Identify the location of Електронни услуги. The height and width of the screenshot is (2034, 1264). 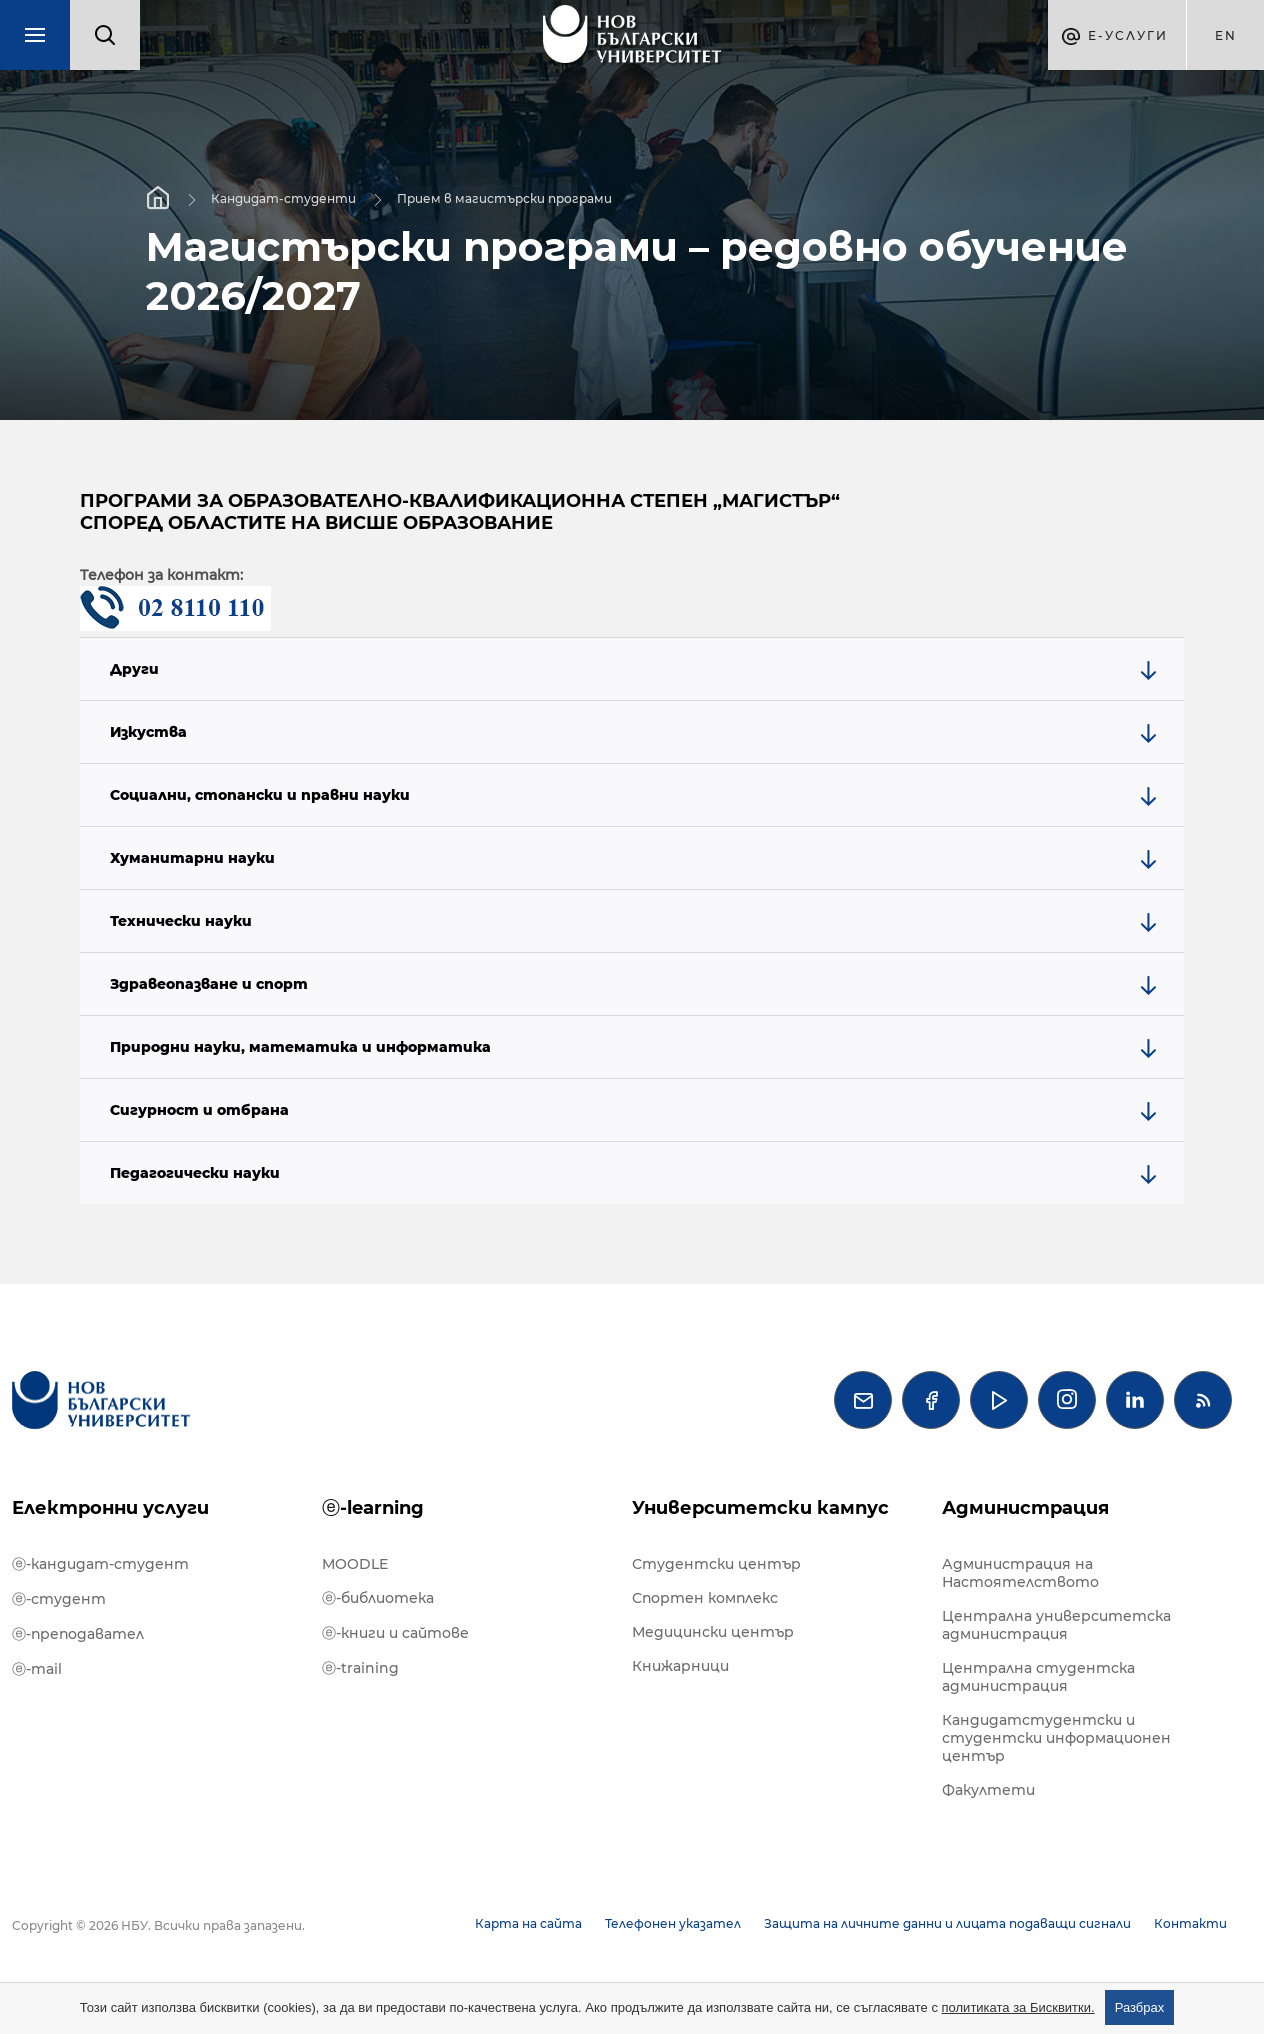
(110, 1508).